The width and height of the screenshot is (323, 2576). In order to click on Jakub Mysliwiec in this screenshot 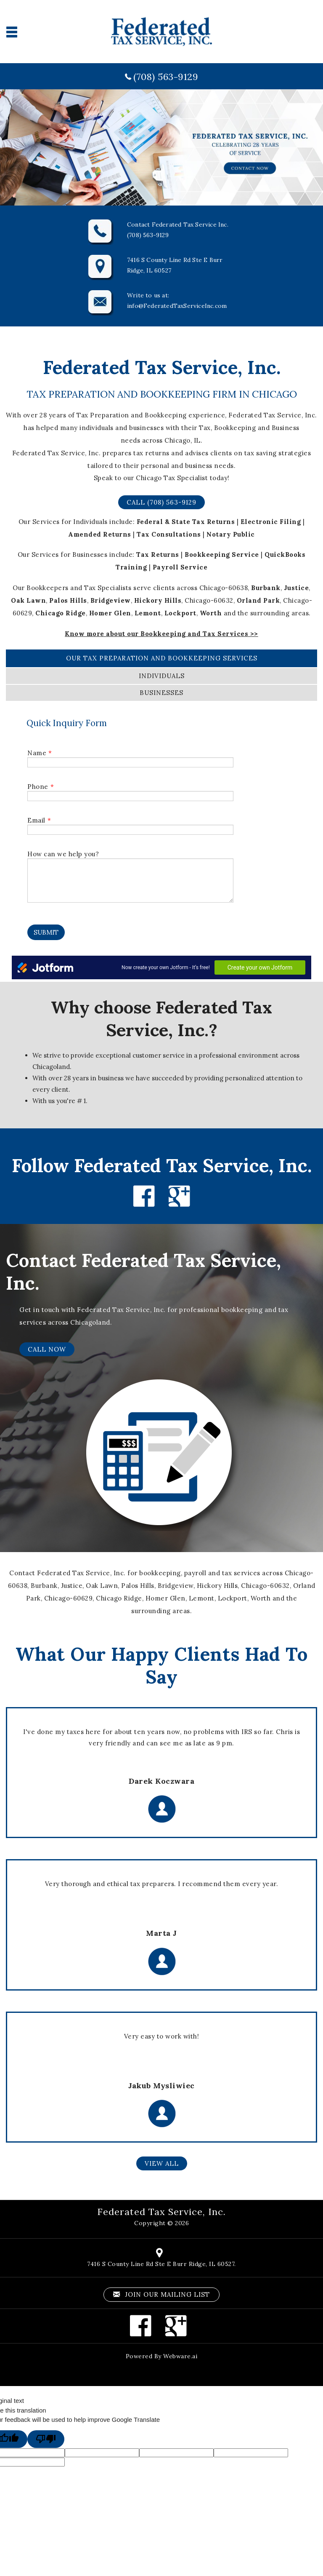, I will do `click(161, 2085)`.